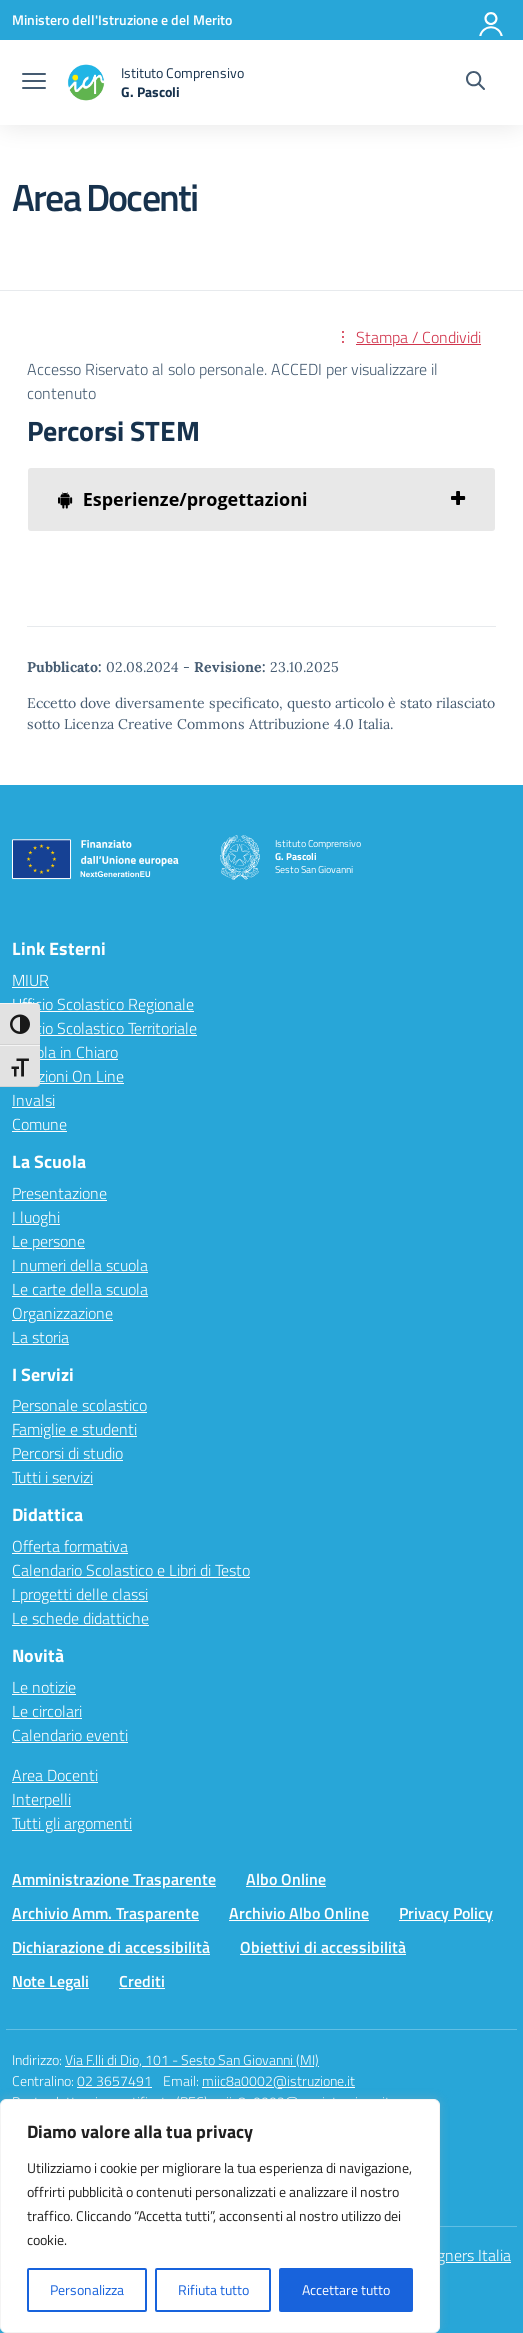  I want to click on Le schede didattiche, so click(80, 1618).